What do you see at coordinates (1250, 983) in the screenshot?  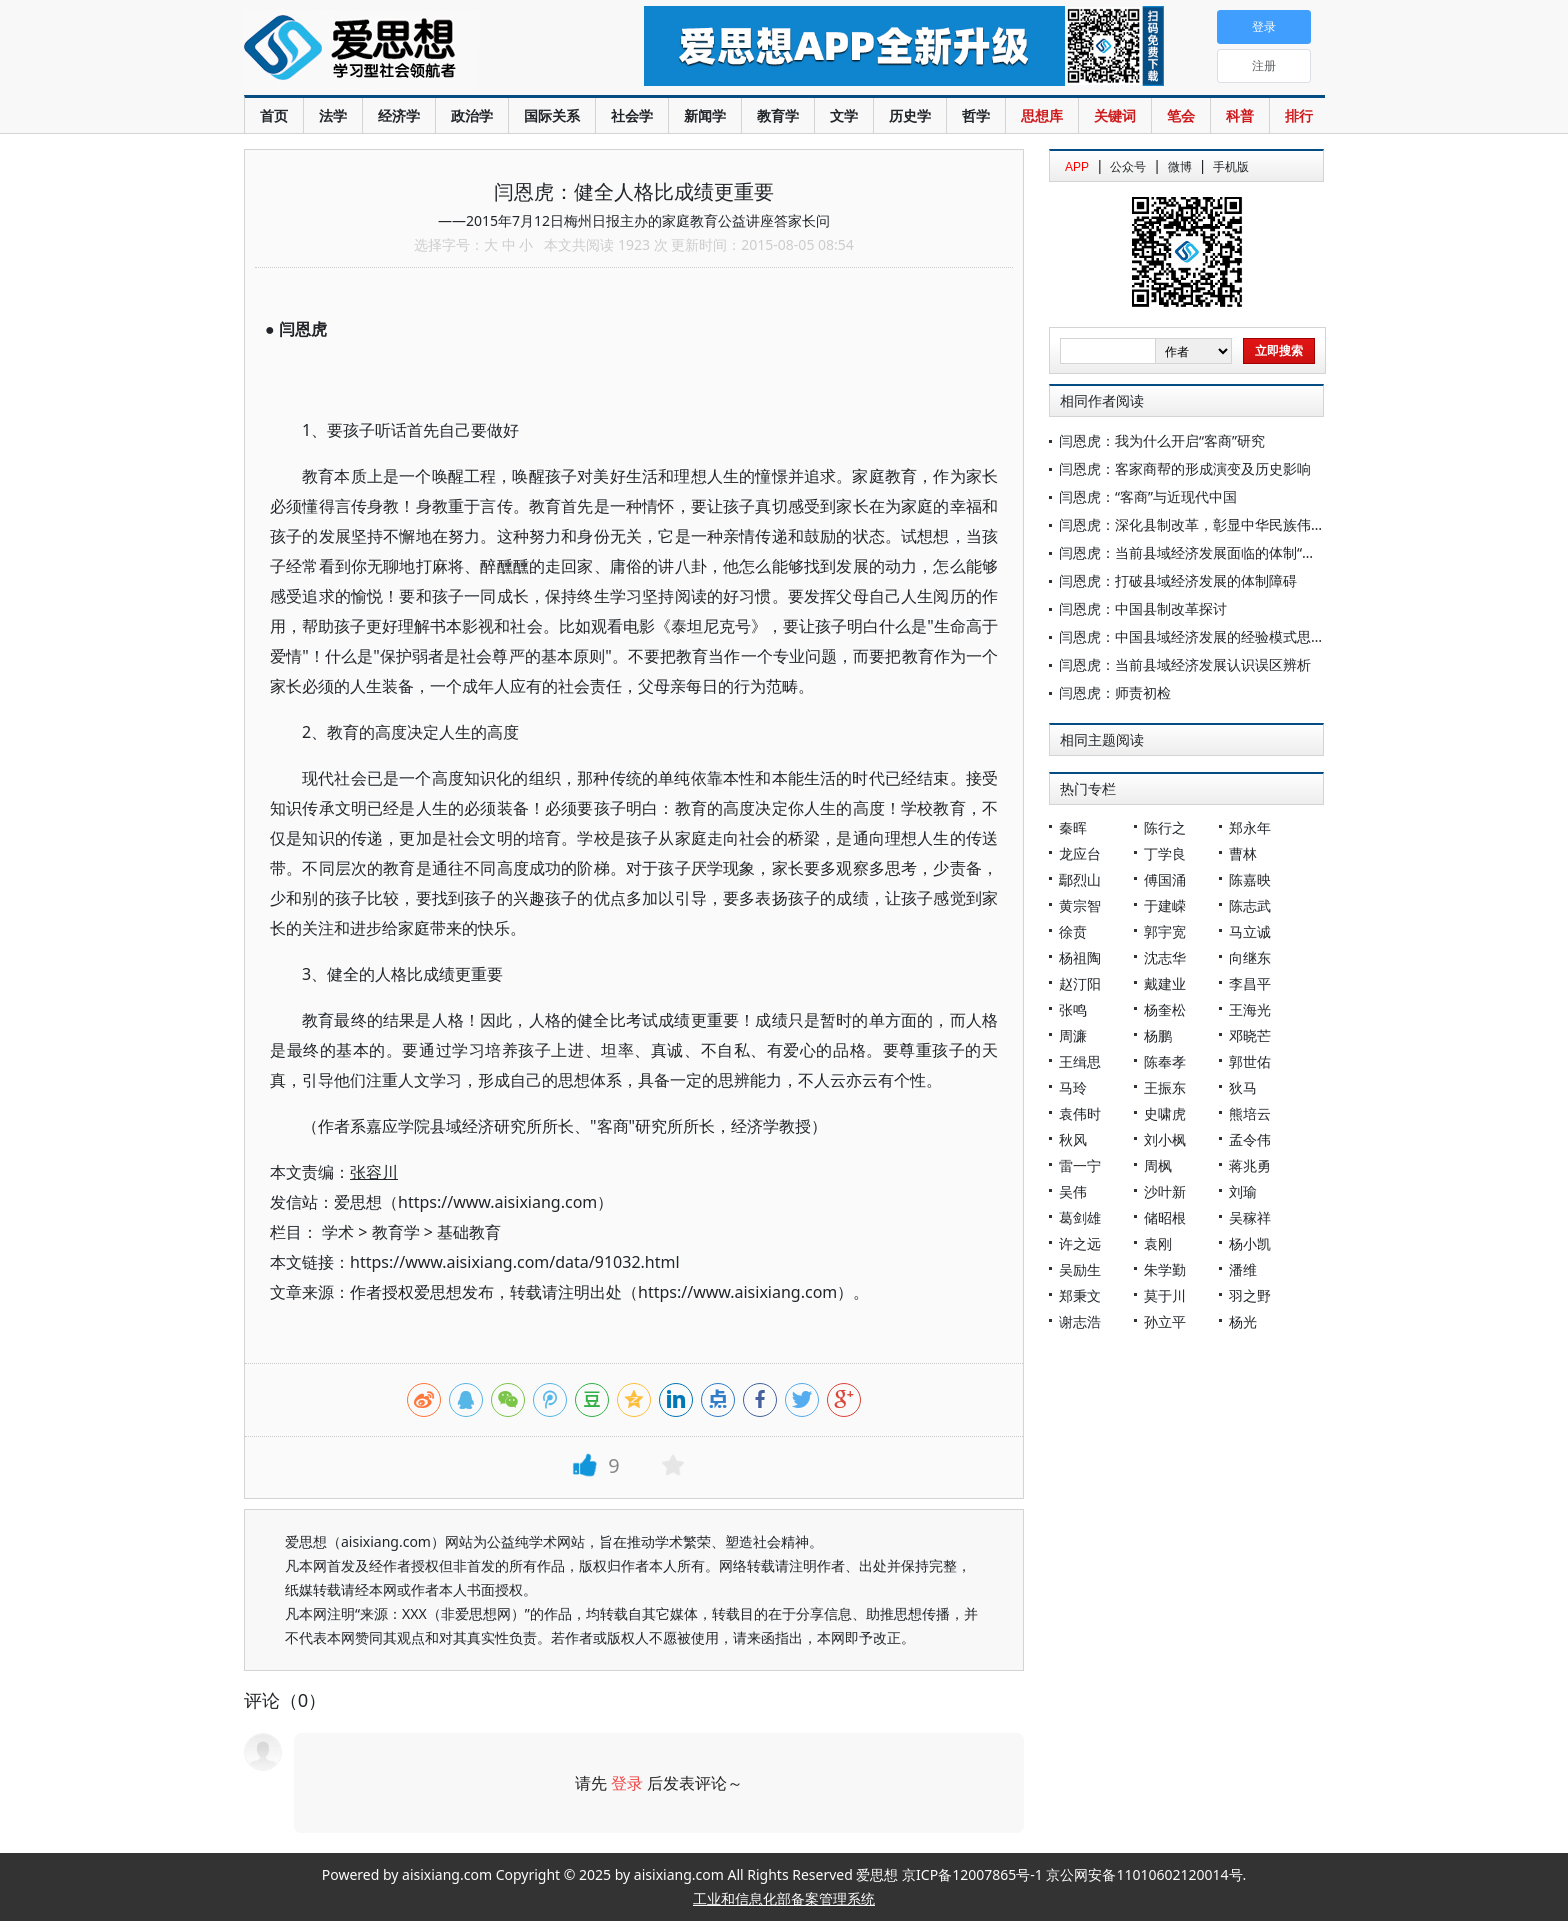 I see `李昌平` at bounding box center [1250, 983].